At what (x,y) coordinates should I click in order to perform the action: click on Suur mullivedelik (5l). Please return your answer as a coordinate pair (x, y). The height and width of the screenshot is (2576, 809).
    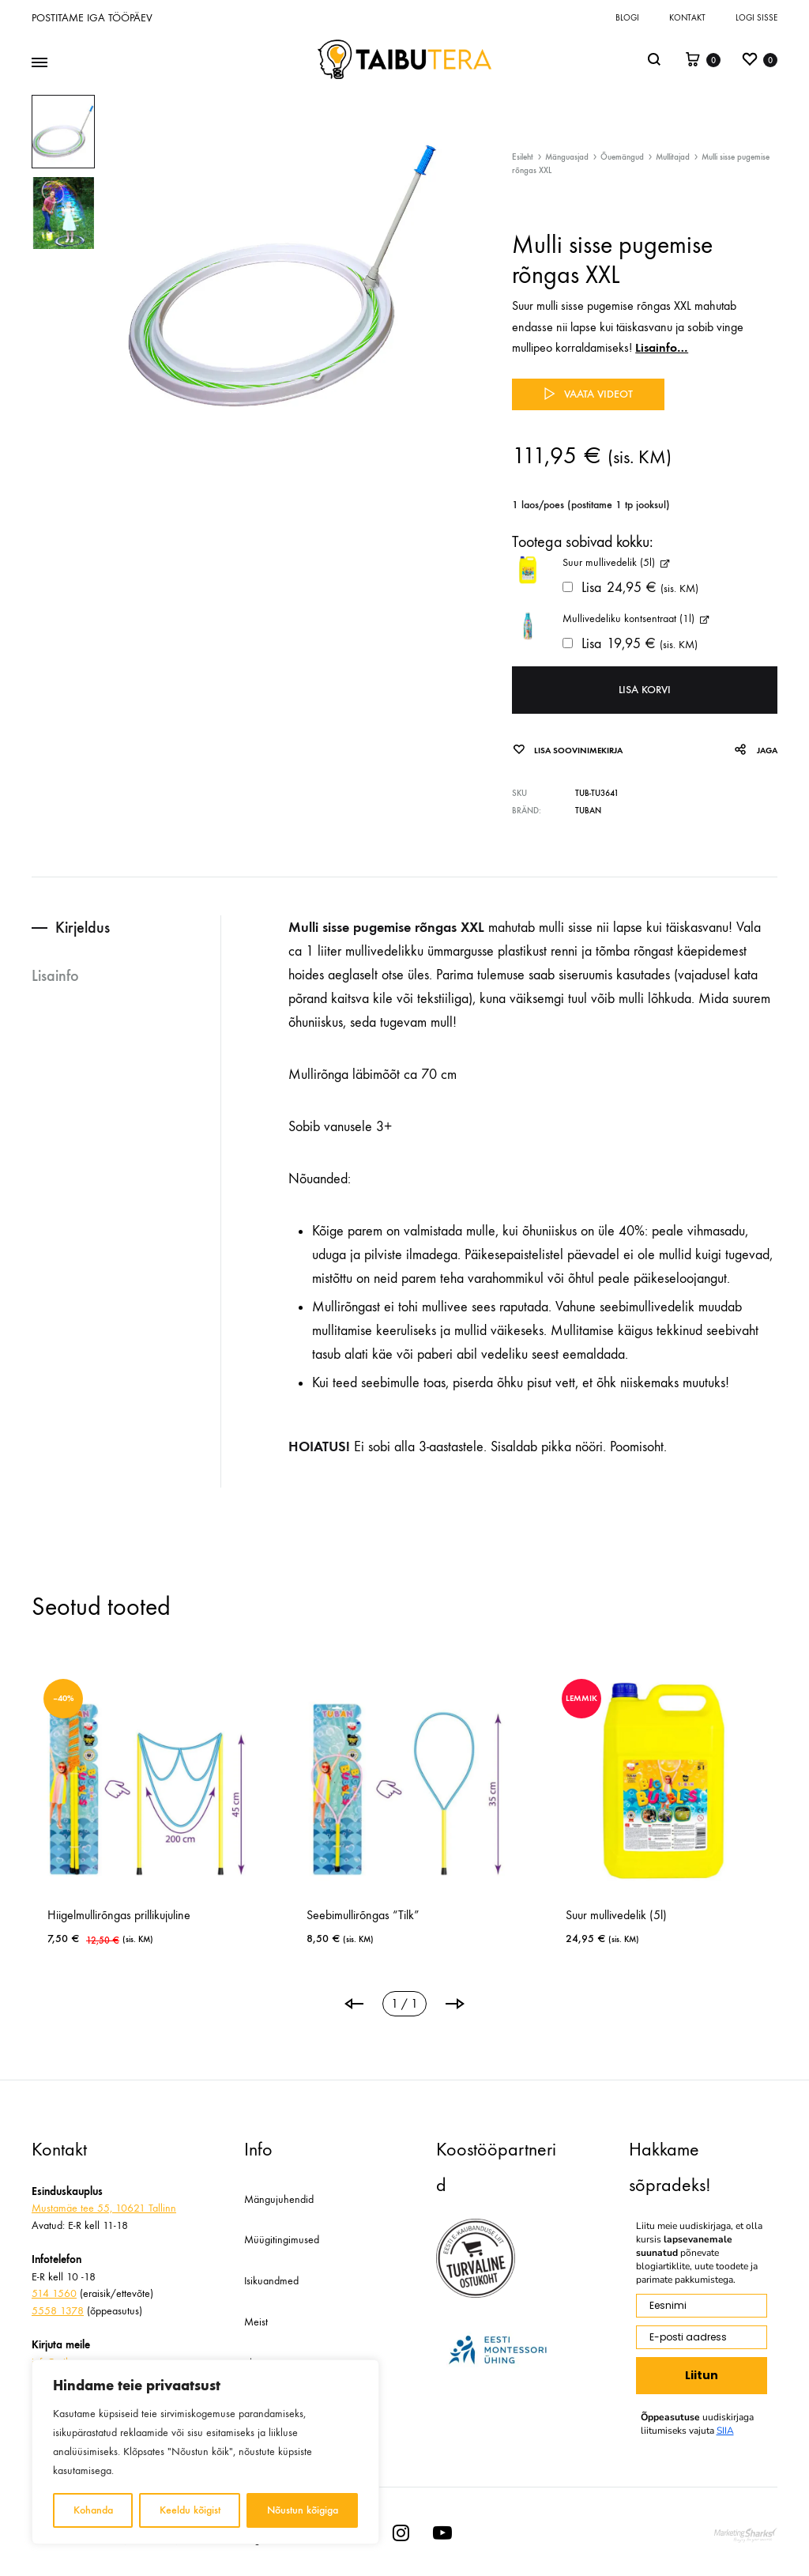
    Looking at the image, I should click on (616, 1914).